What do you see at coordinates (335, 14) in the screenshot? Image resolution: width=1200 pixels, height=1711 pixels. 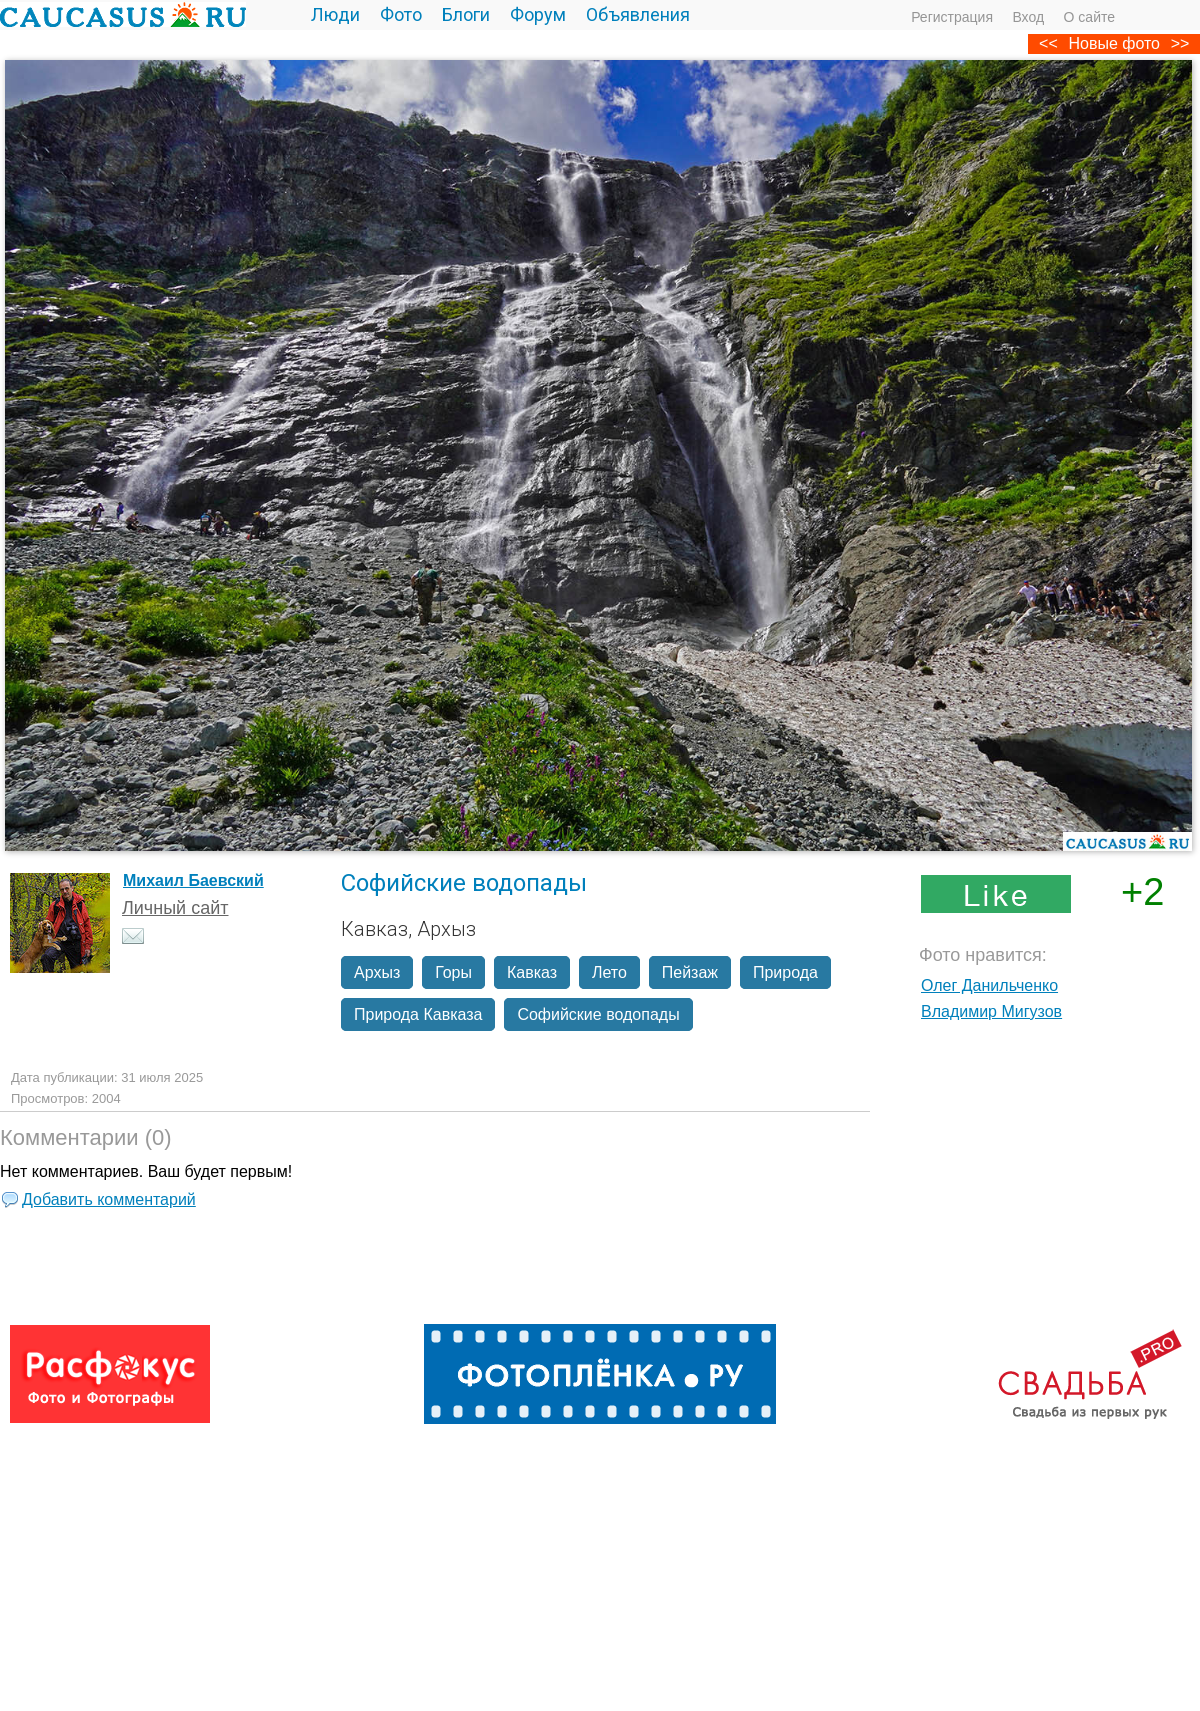 I see `Люди` at bounding box center [335, 14].